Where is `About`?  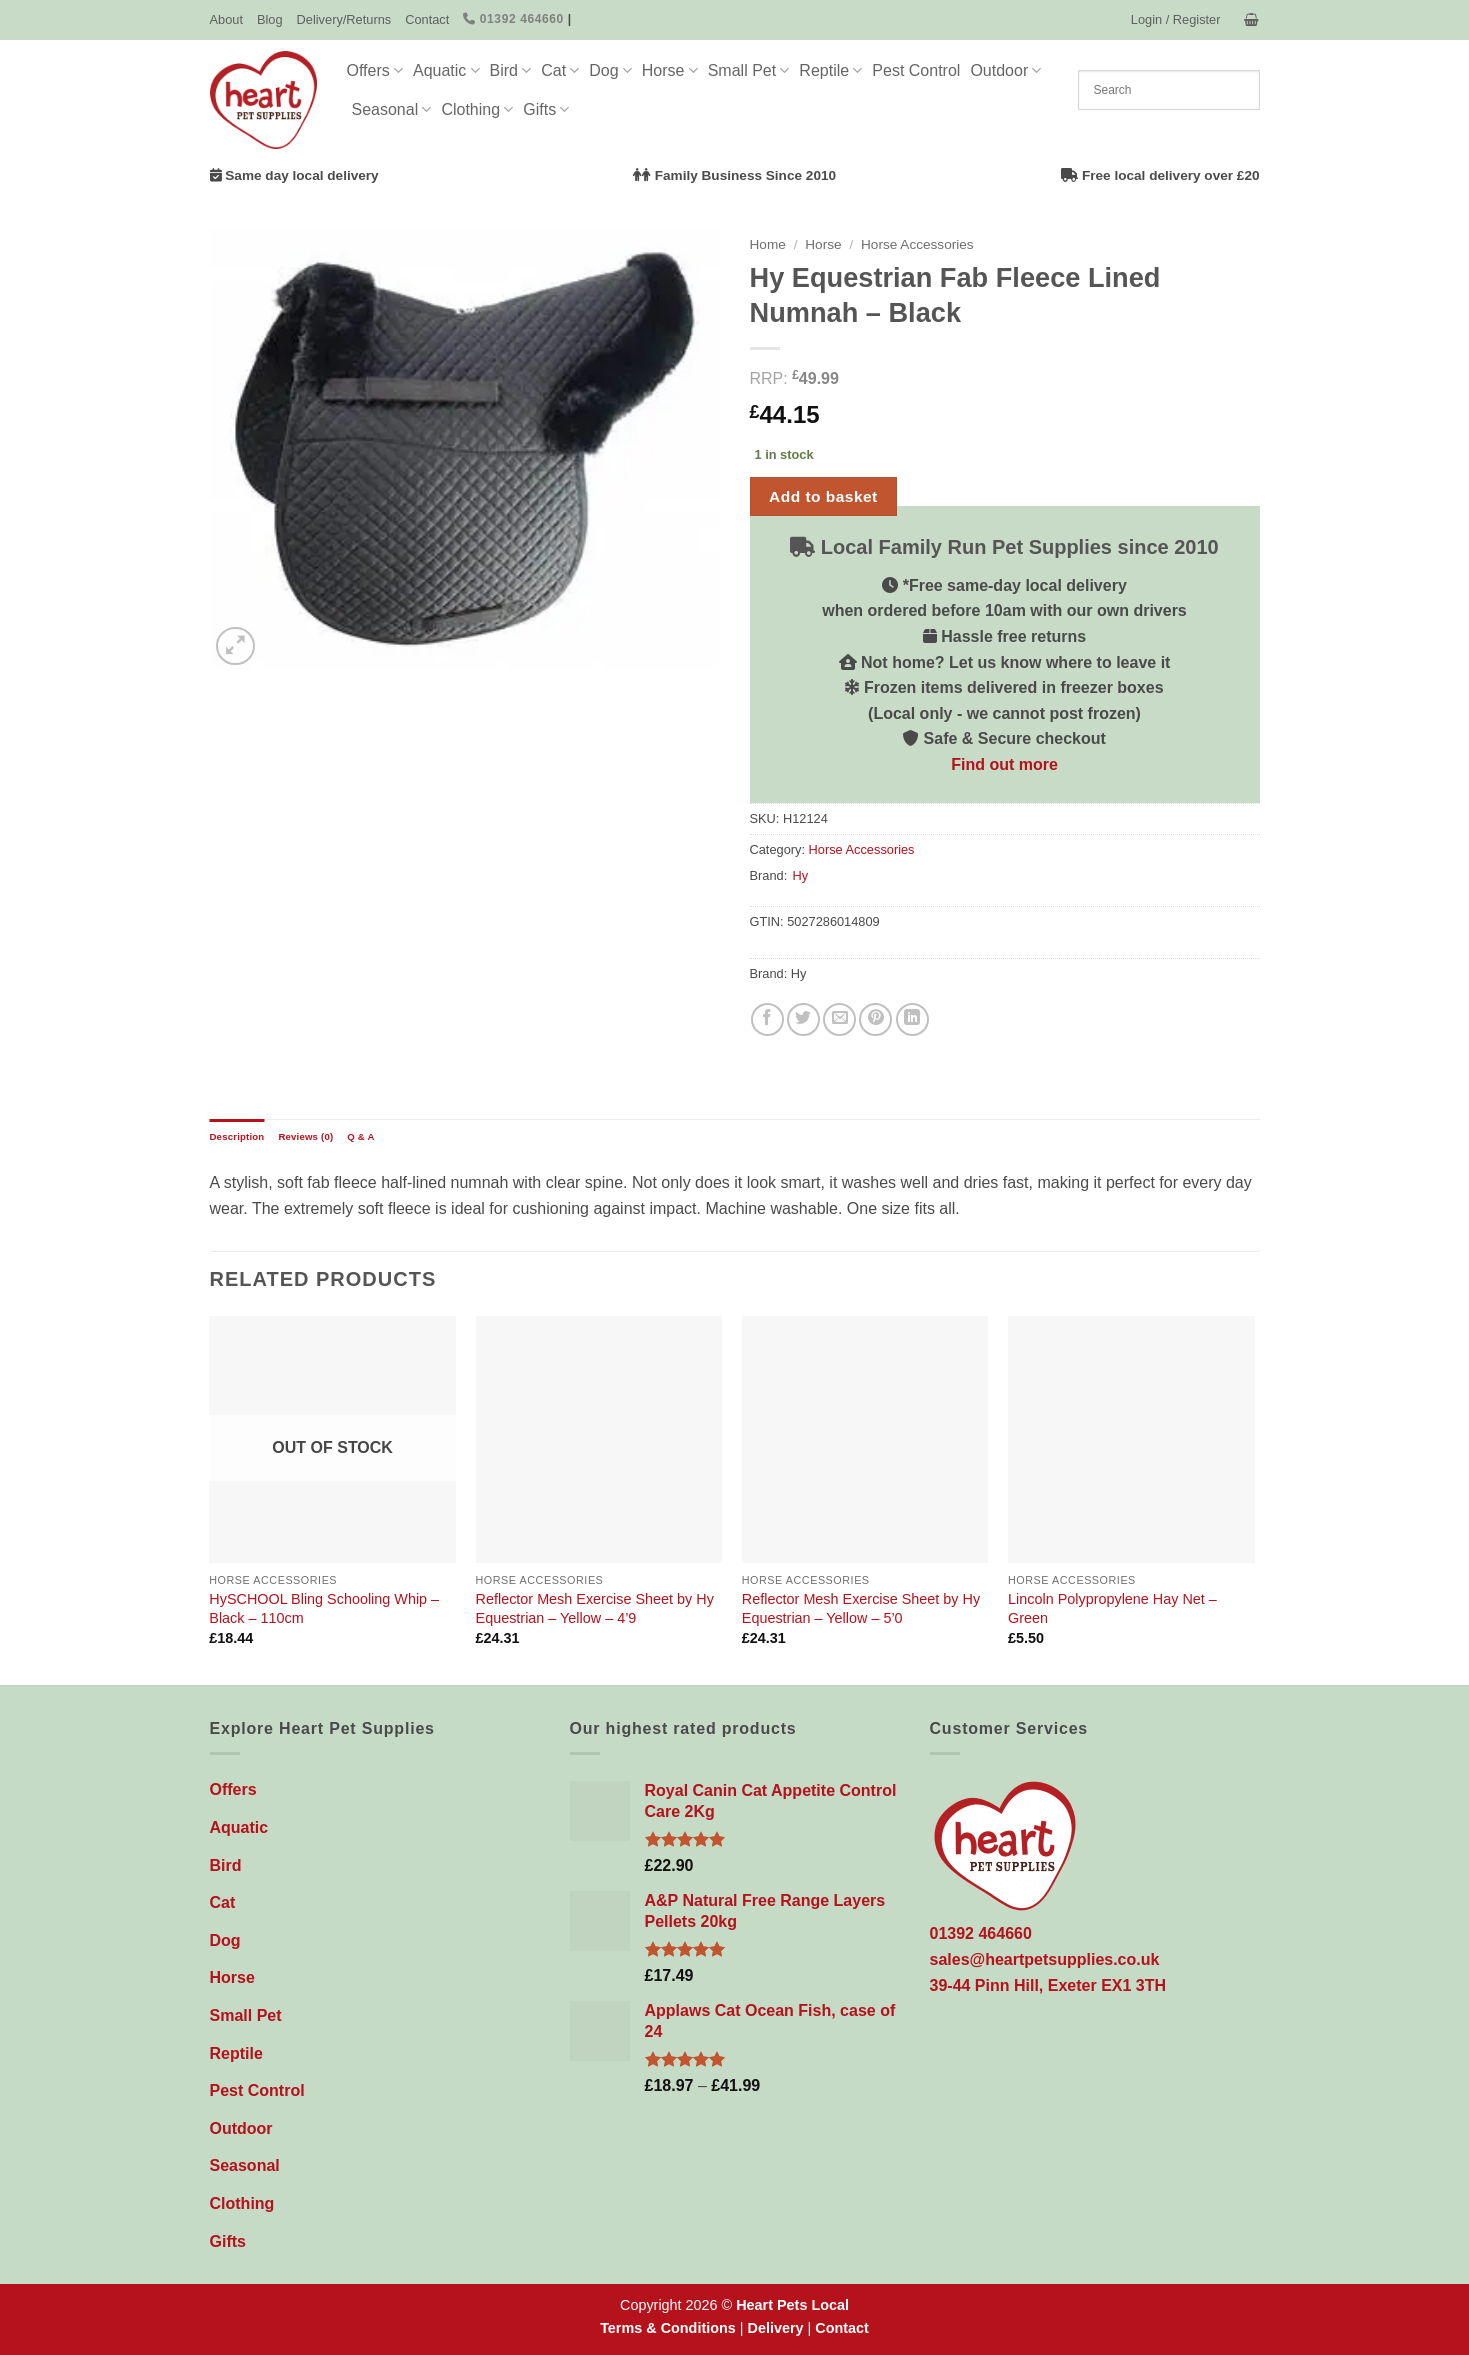 About is located at coordinates (226, 19).